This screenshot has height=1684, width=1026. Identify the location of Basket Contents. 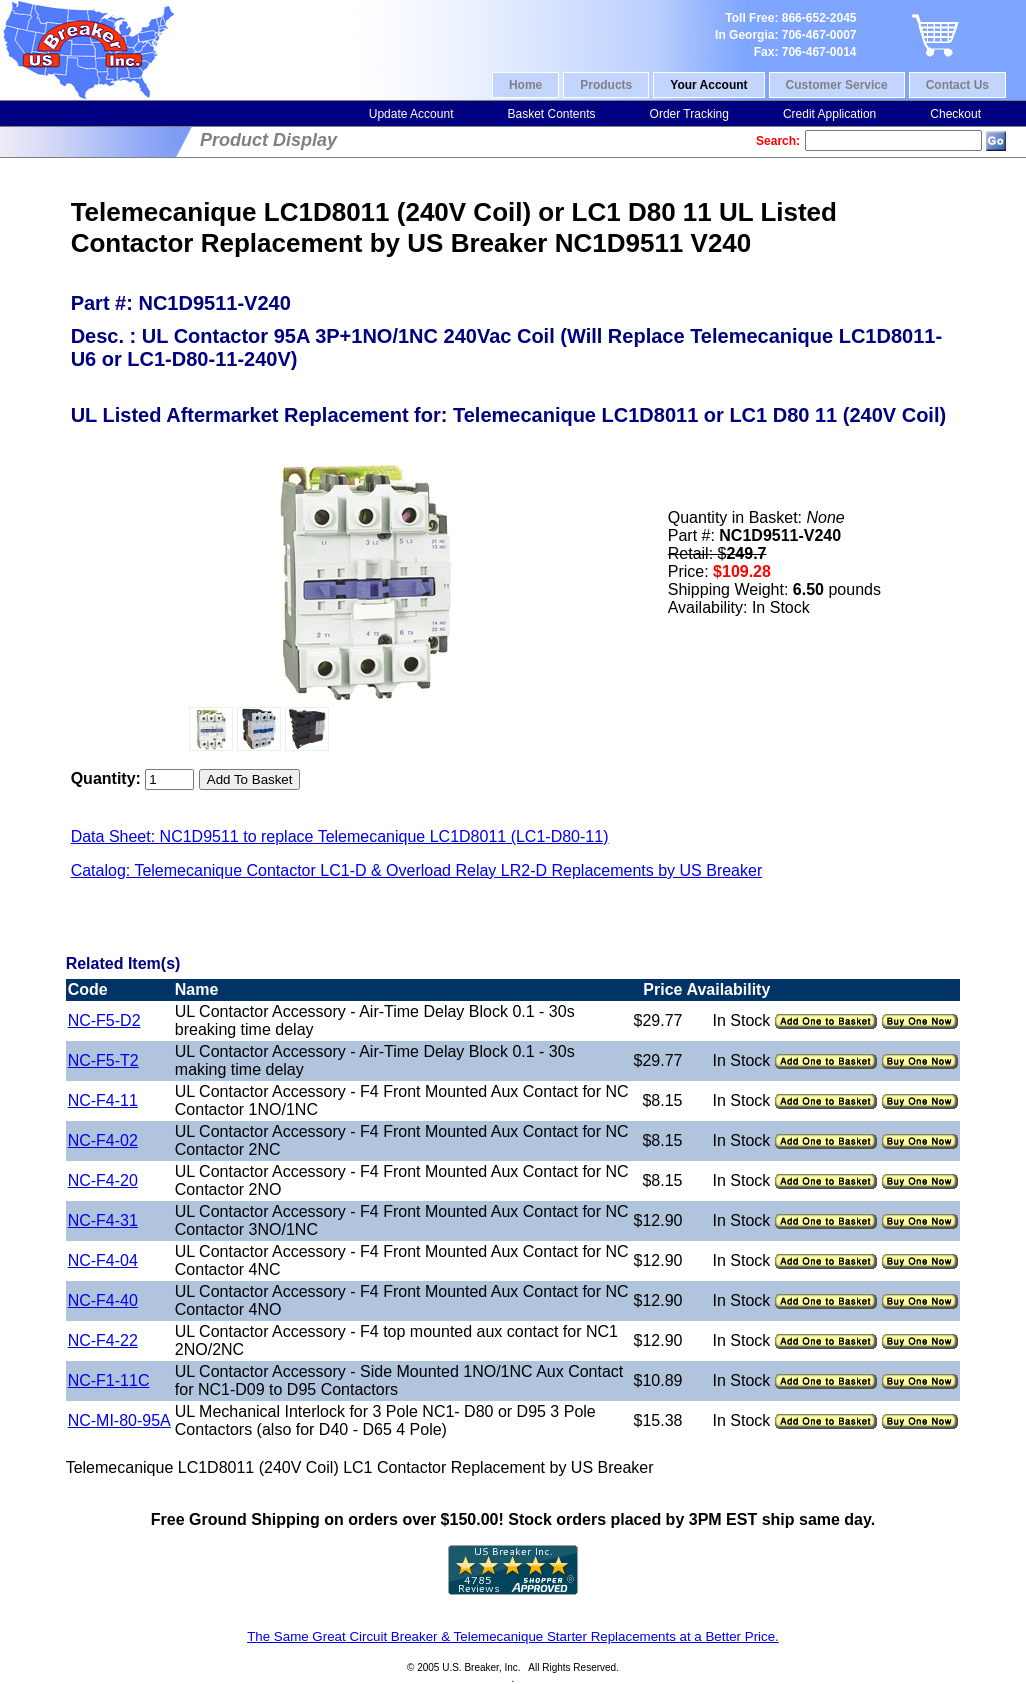
(551, 114).